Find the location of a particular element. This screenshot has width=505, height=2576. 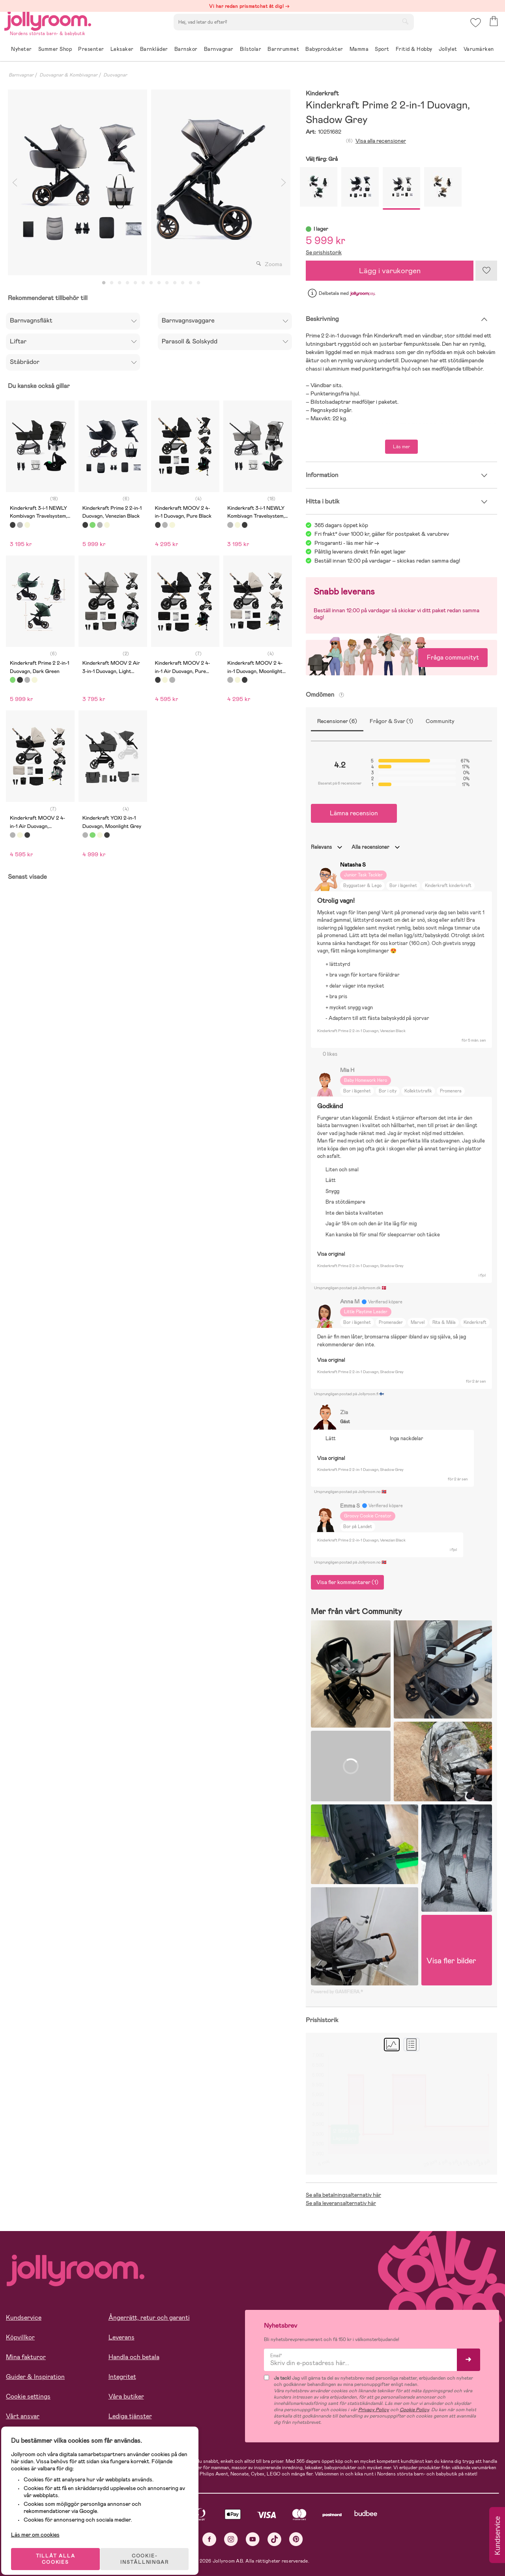

Duovagnar & Kombivagnar is located at coordinates (68, 75).